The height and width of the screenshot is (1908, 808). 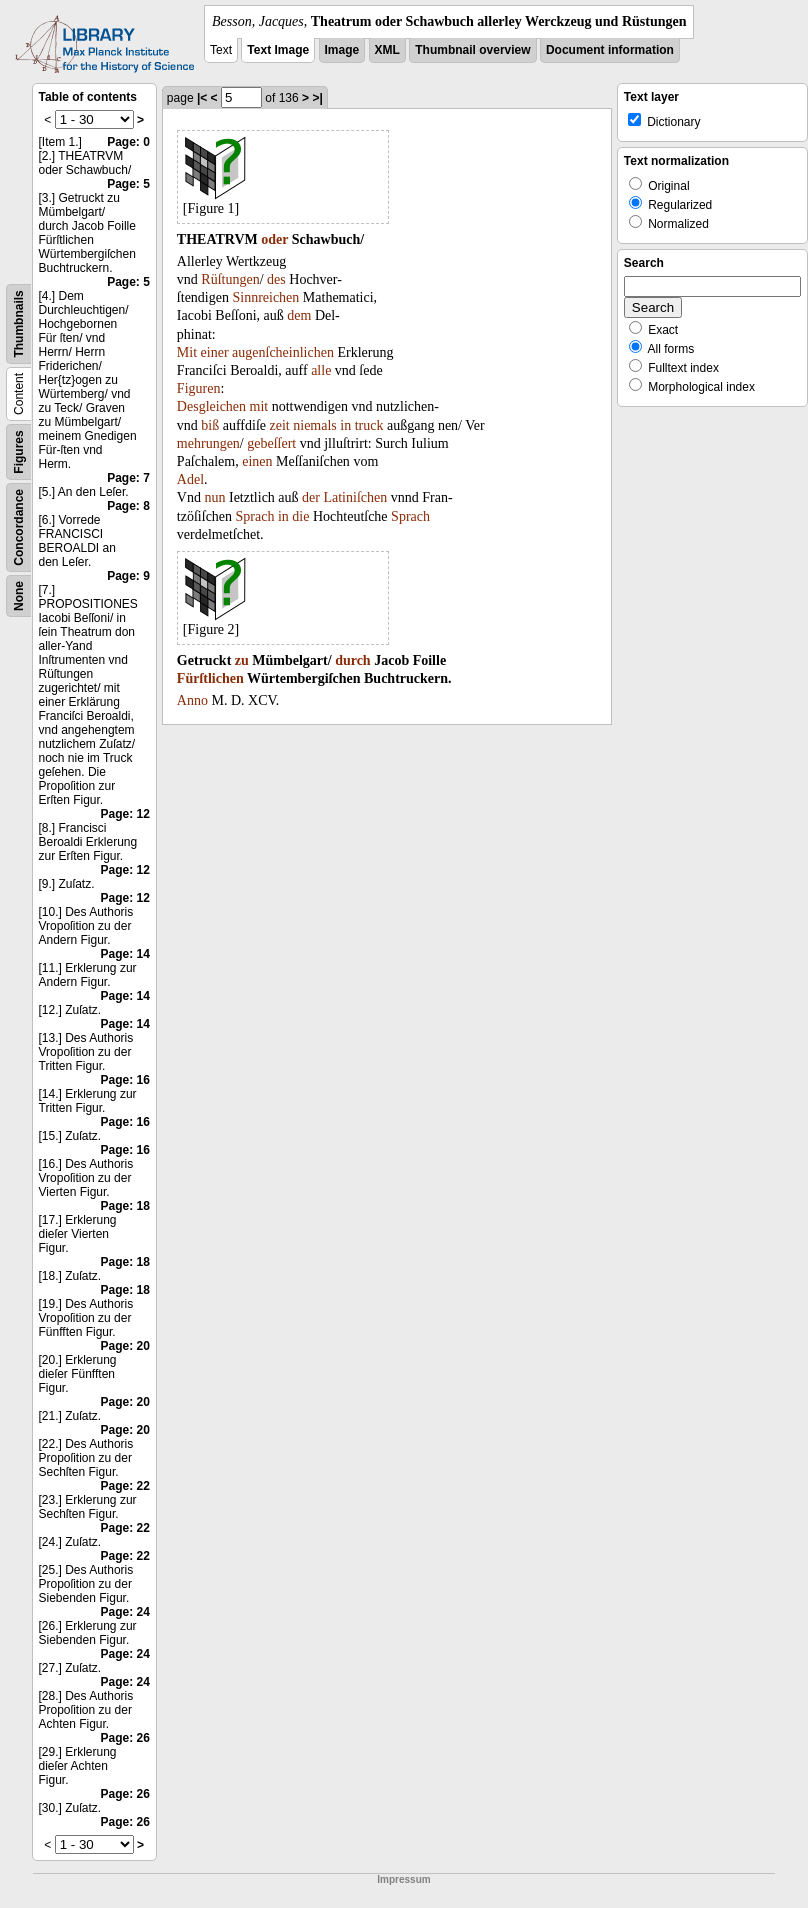 I want to click on Document information, so click(x=610, y=50).